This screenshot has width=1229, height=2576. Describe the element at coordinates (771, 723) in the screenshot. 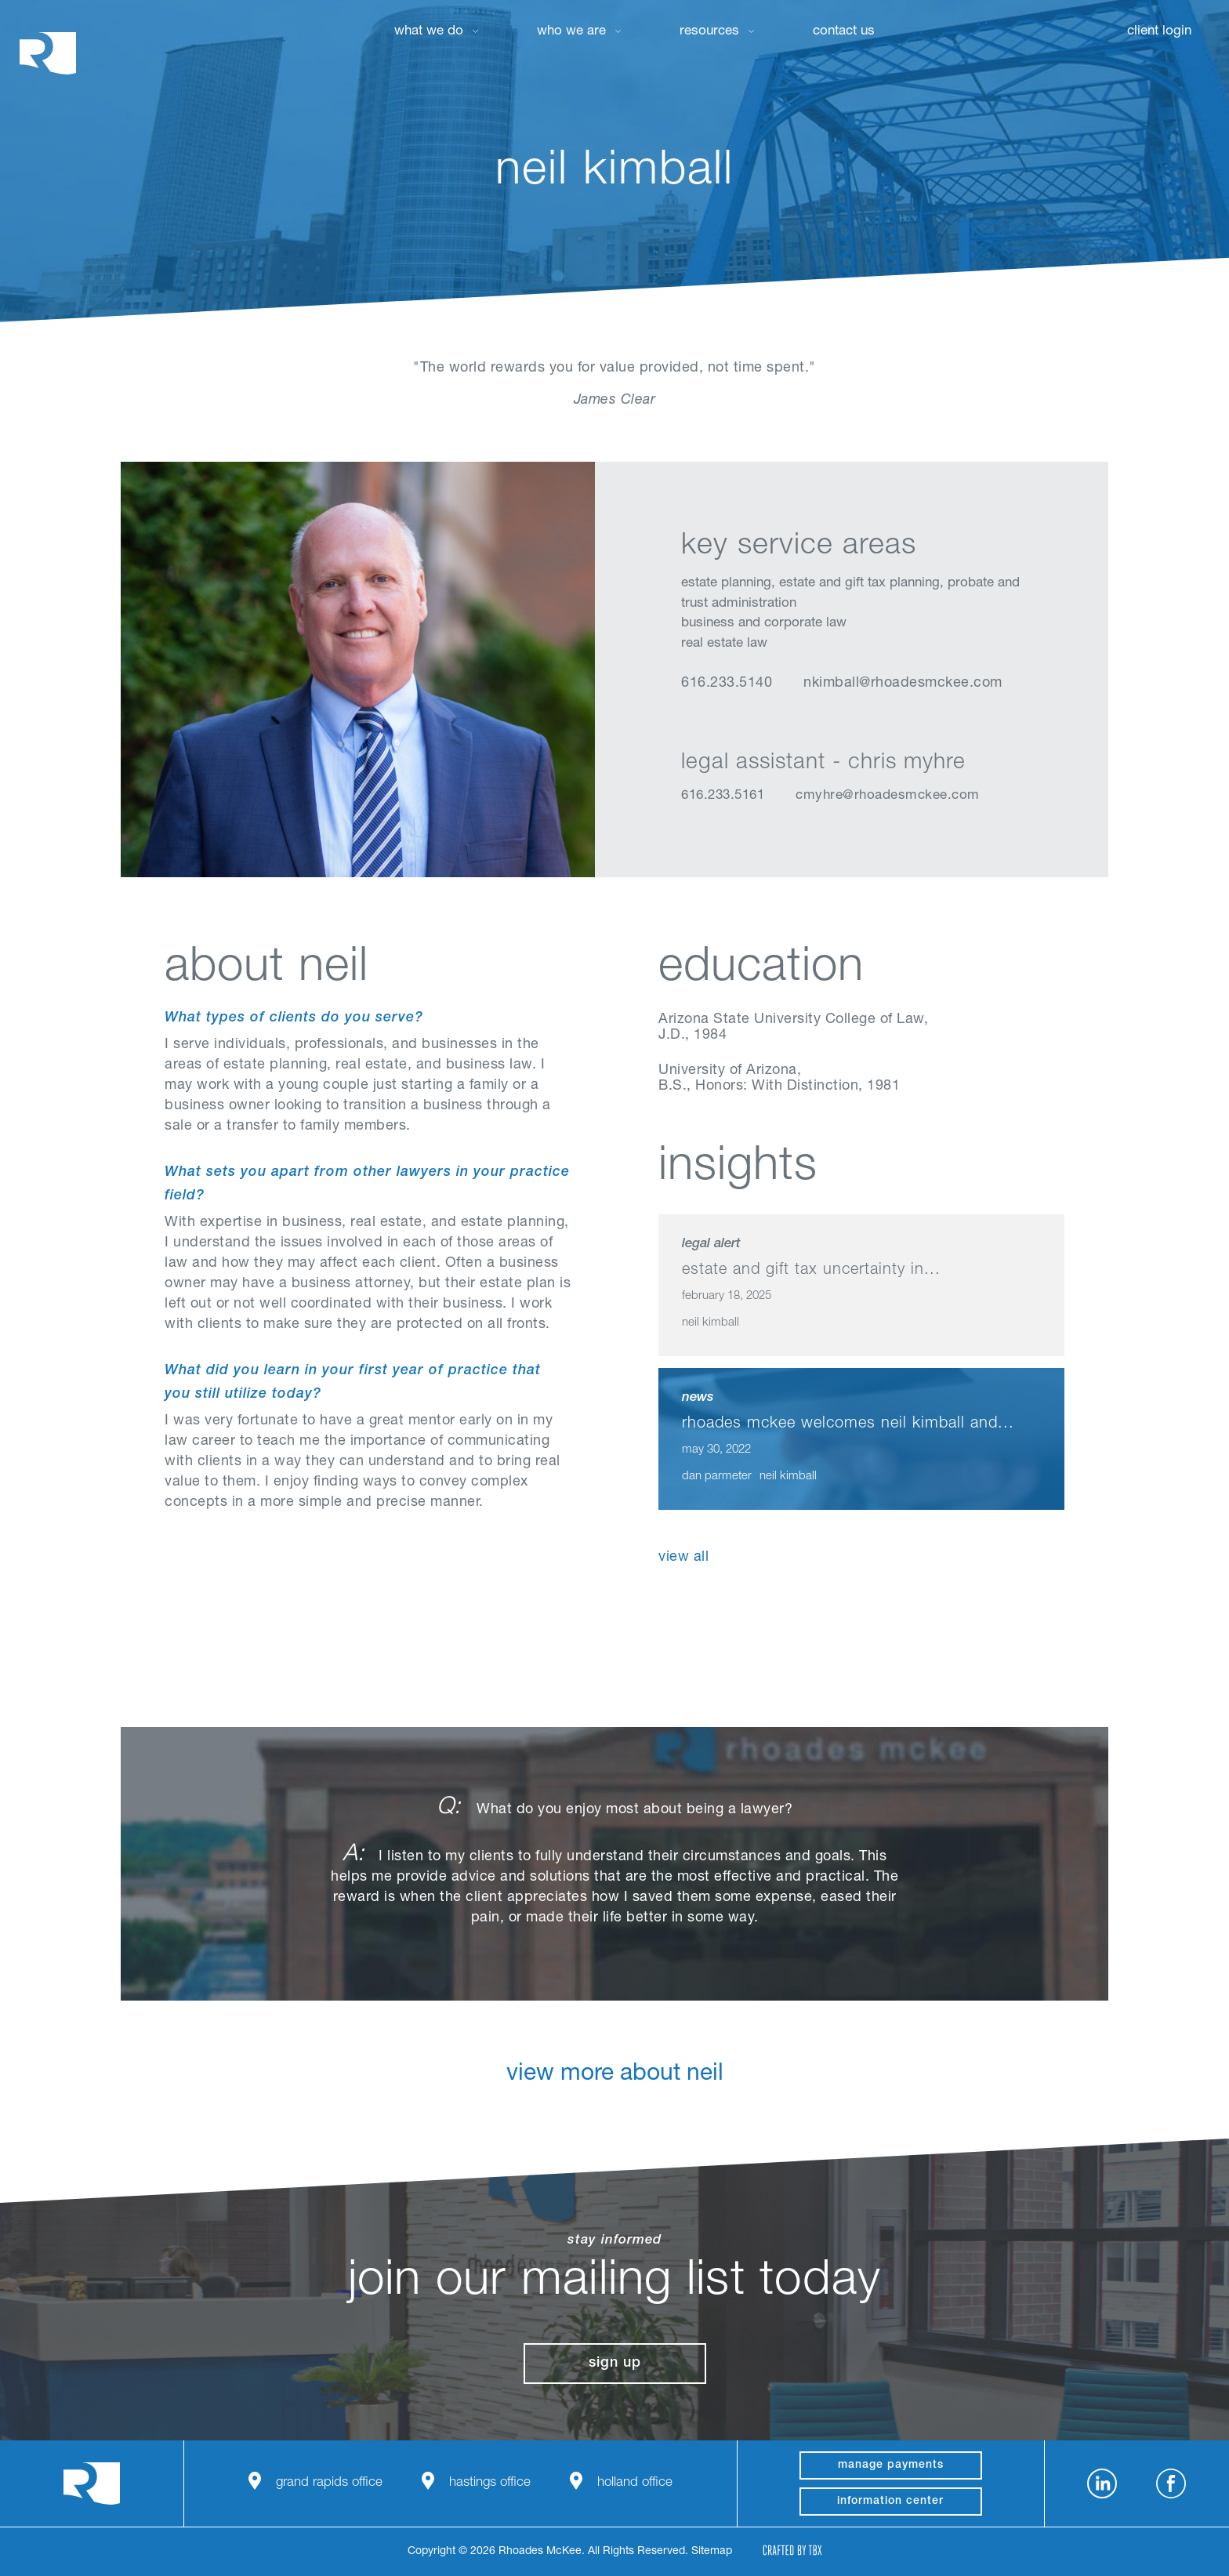

I see `Email` at that location.